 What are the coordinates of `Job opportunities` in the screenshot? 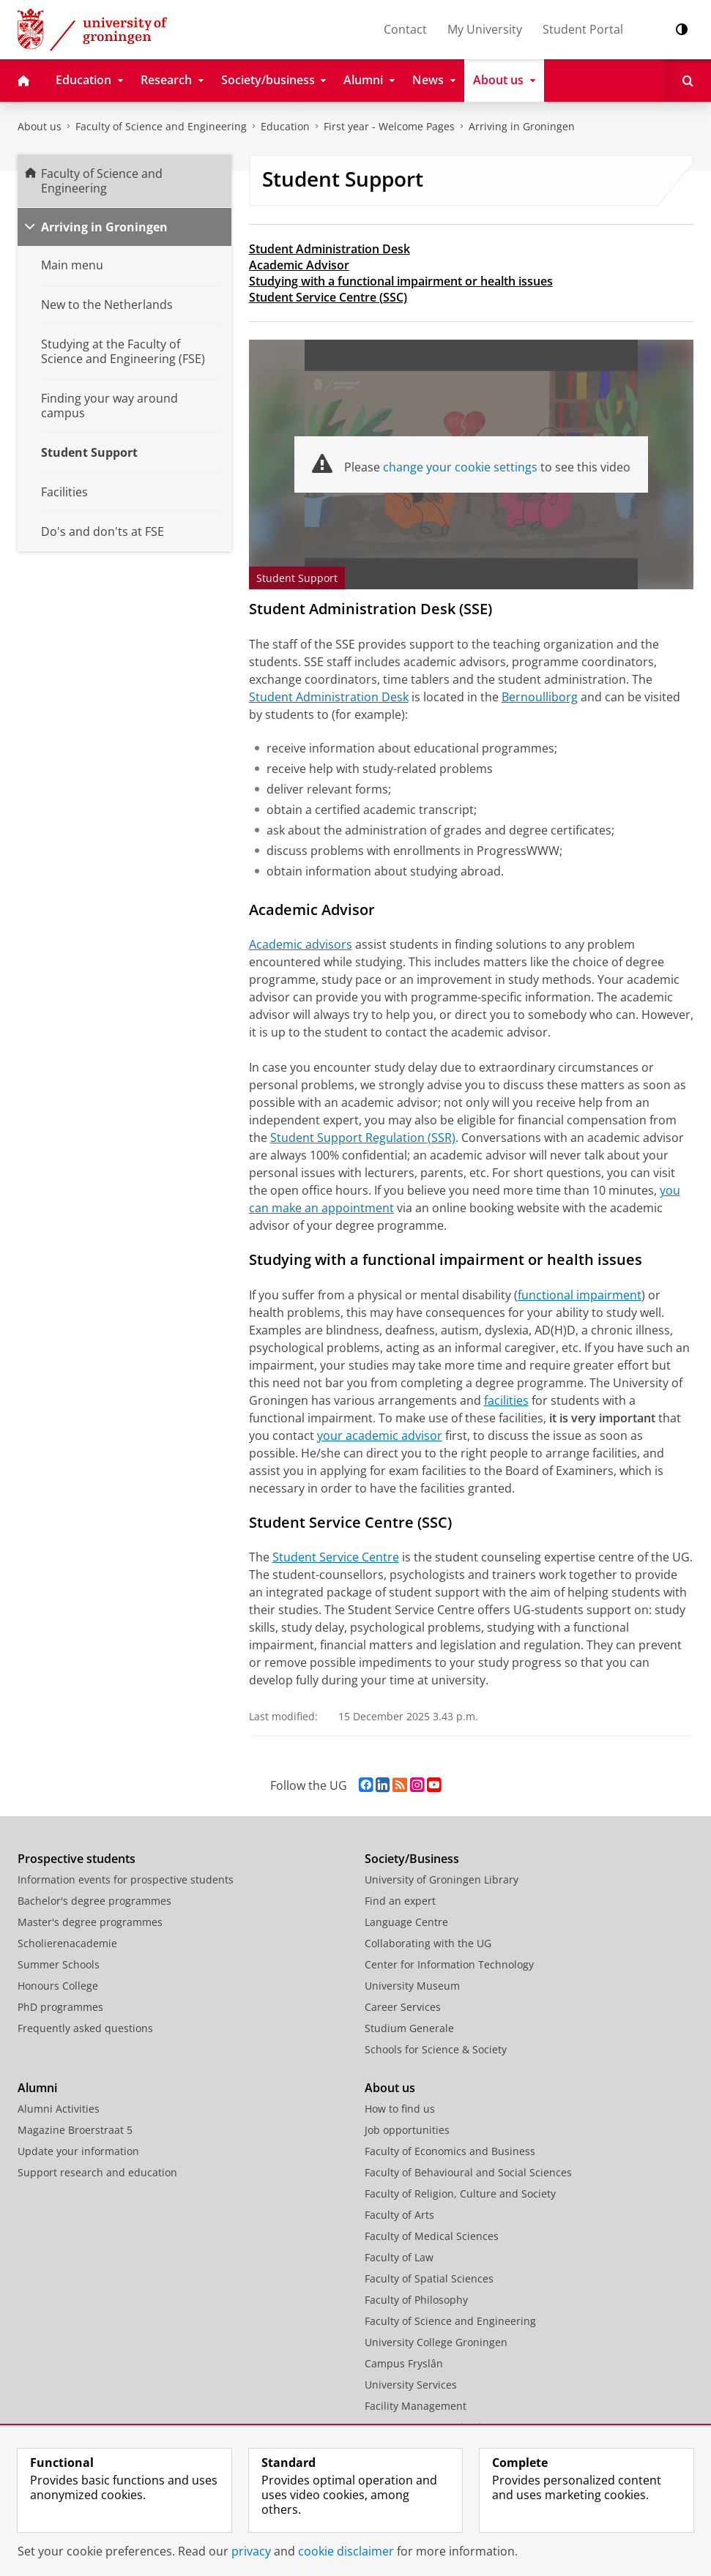 It's located at (407, 2130).